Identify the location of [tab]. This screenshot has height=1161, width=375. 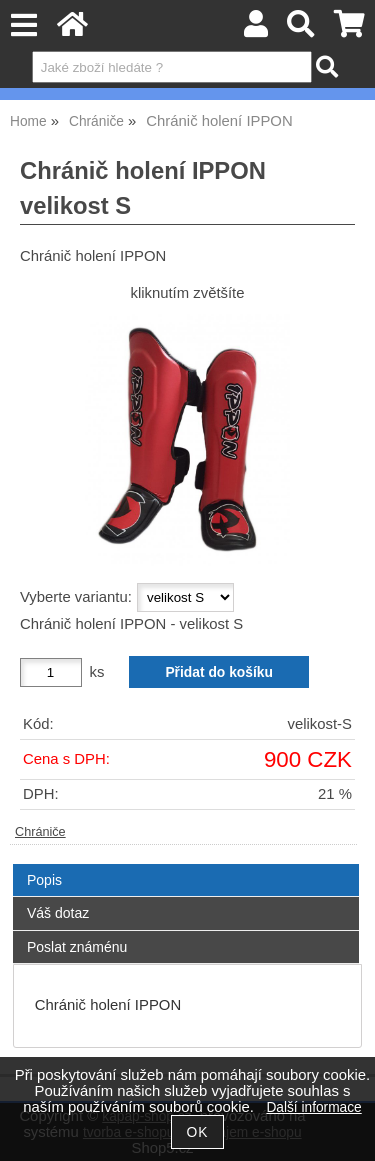
(186, 864).